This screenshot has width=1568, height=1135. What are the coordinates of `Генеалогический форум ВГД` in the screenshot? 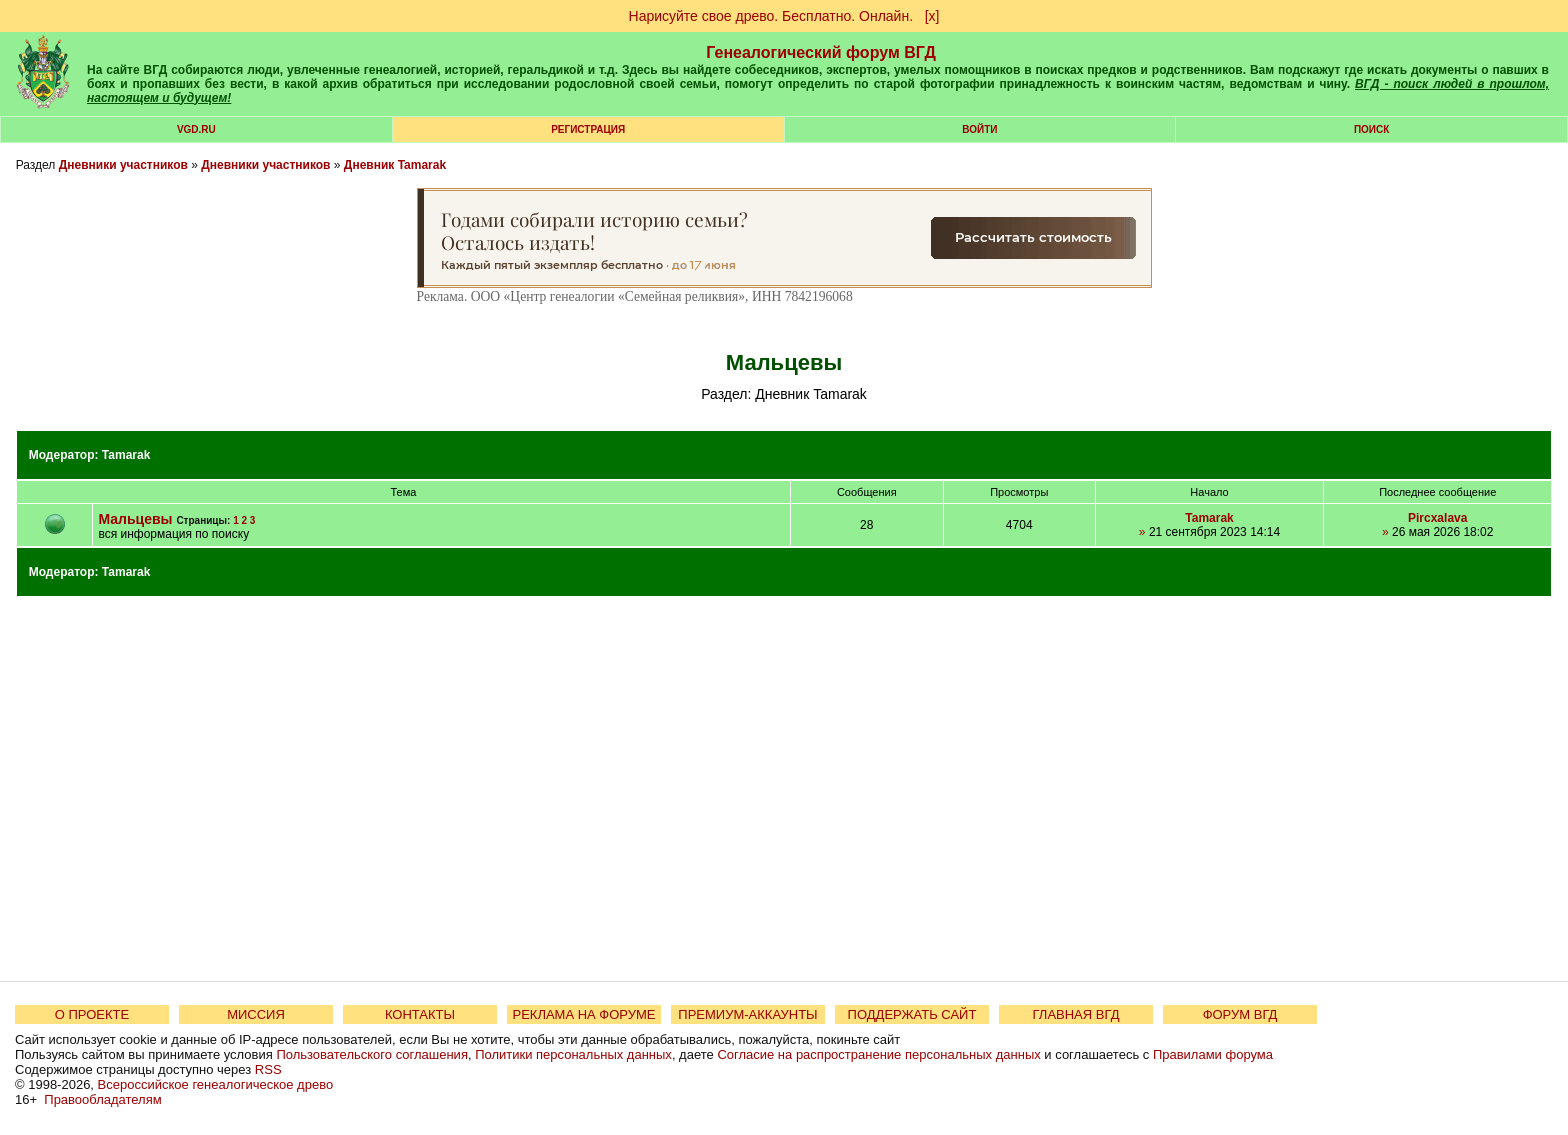 It's located at (821, 52).